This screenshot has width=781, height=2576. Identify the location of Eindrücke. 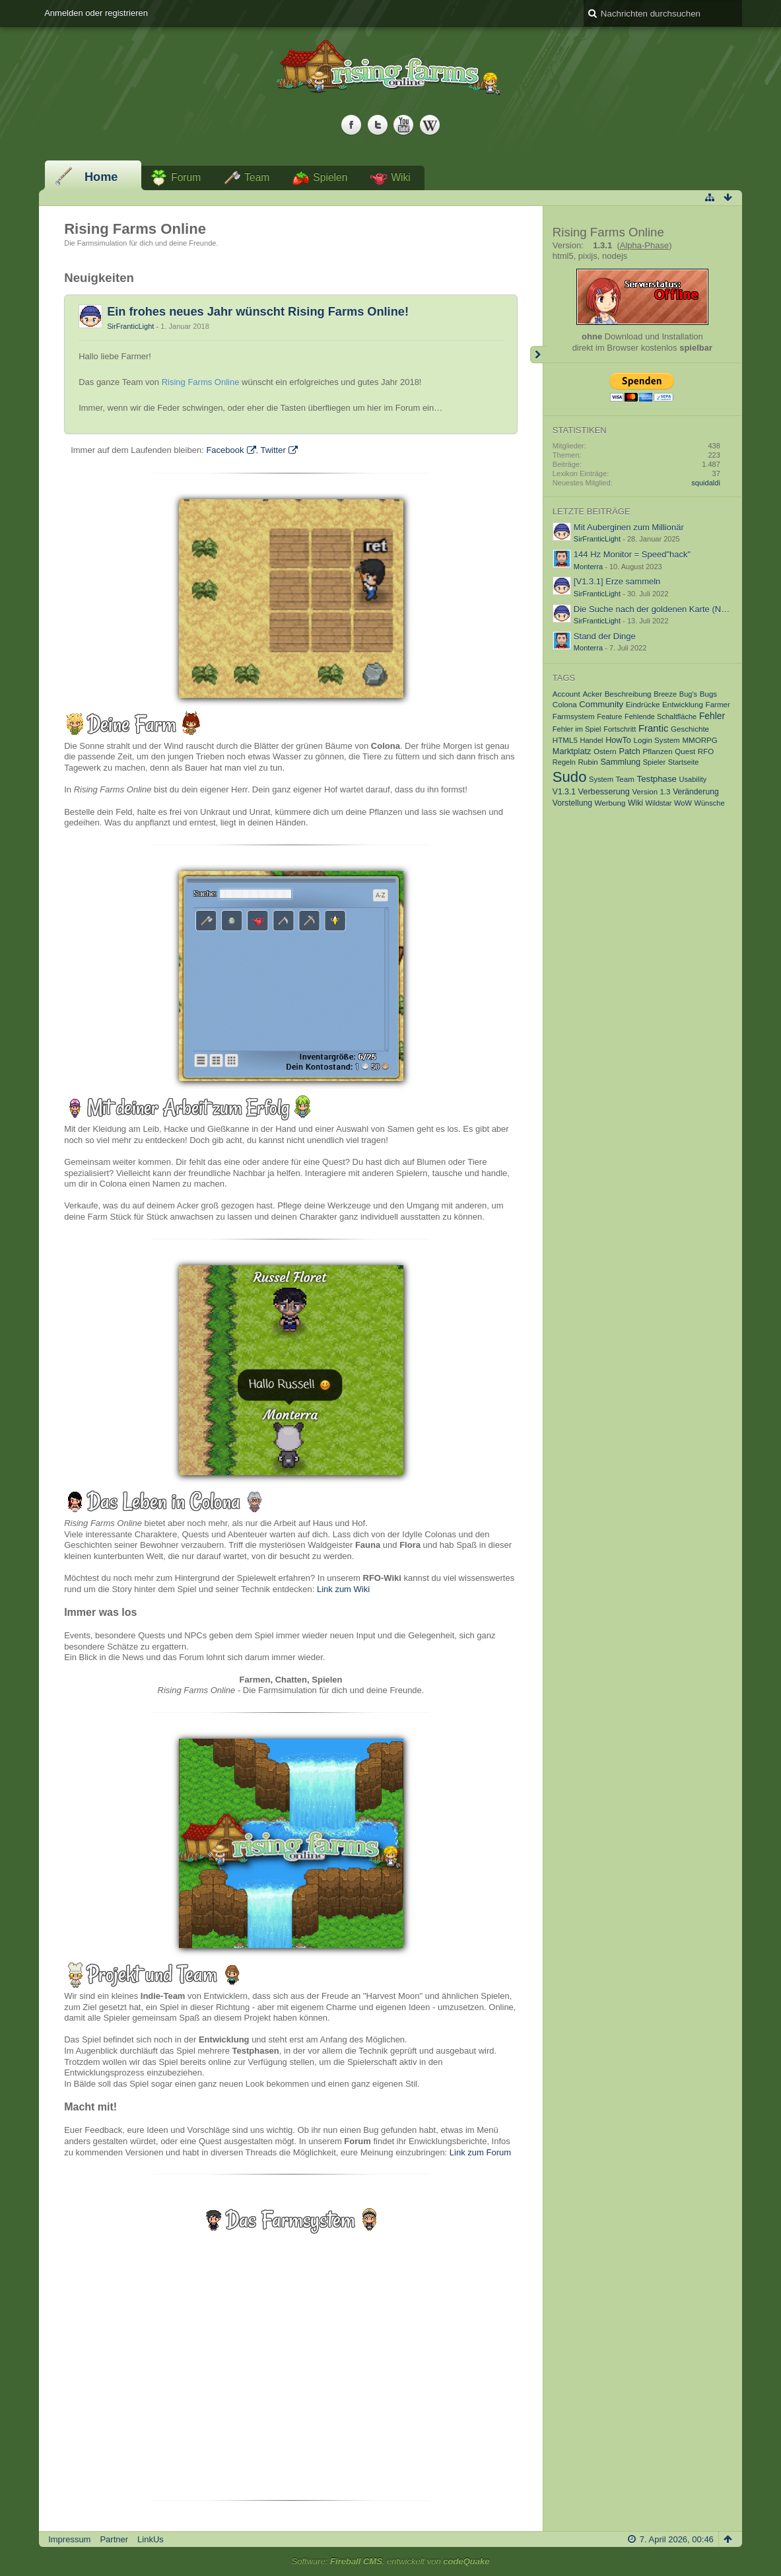
(643, 704).